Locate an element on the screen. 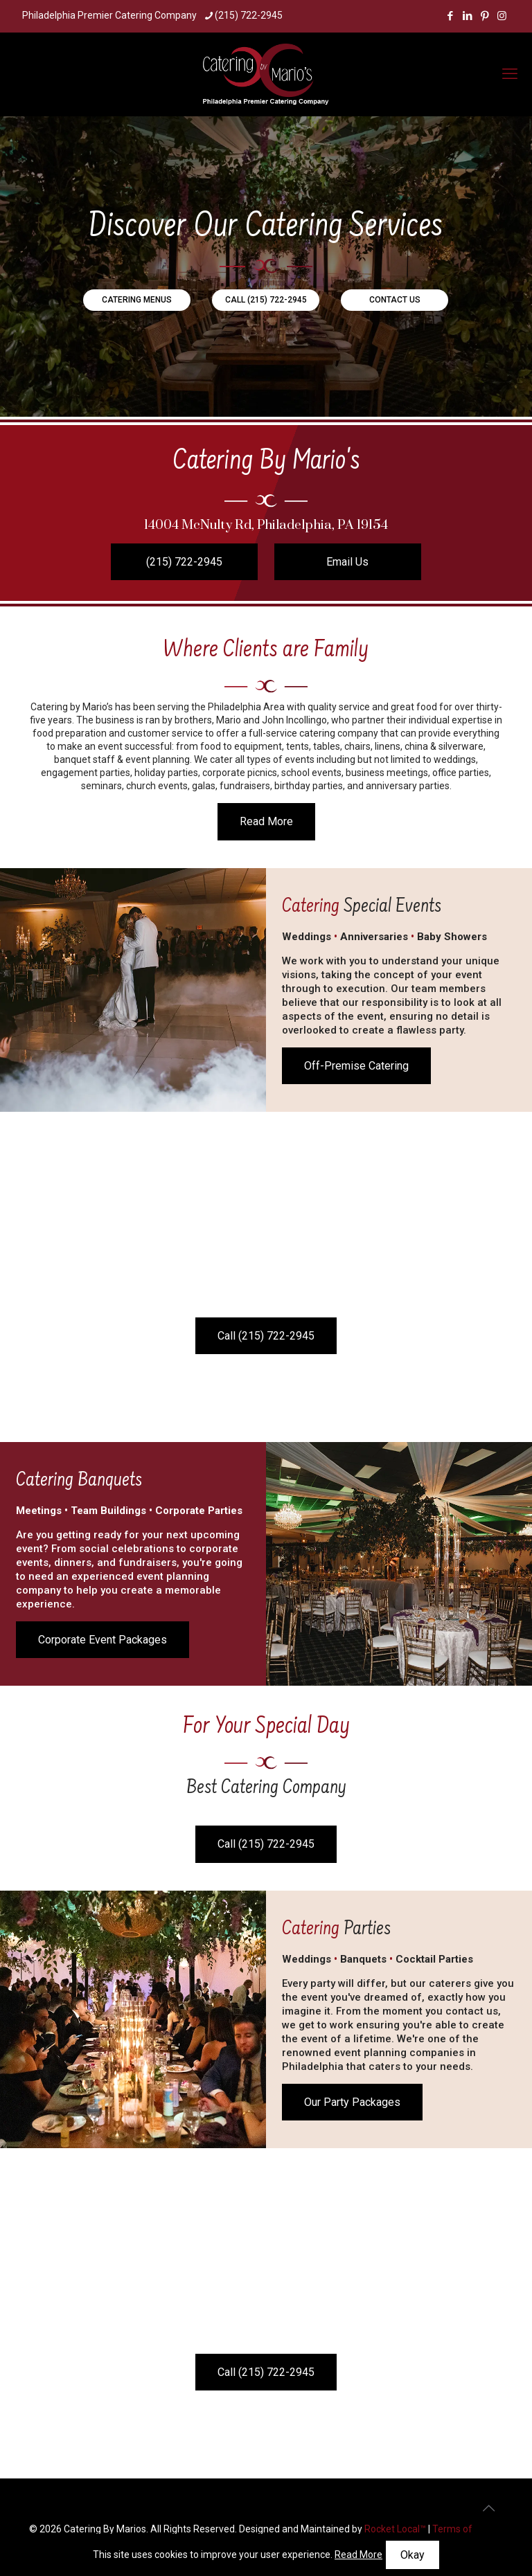 The image size is (532, 2576). [Instagram icon] is located at coordinates (502, 16).